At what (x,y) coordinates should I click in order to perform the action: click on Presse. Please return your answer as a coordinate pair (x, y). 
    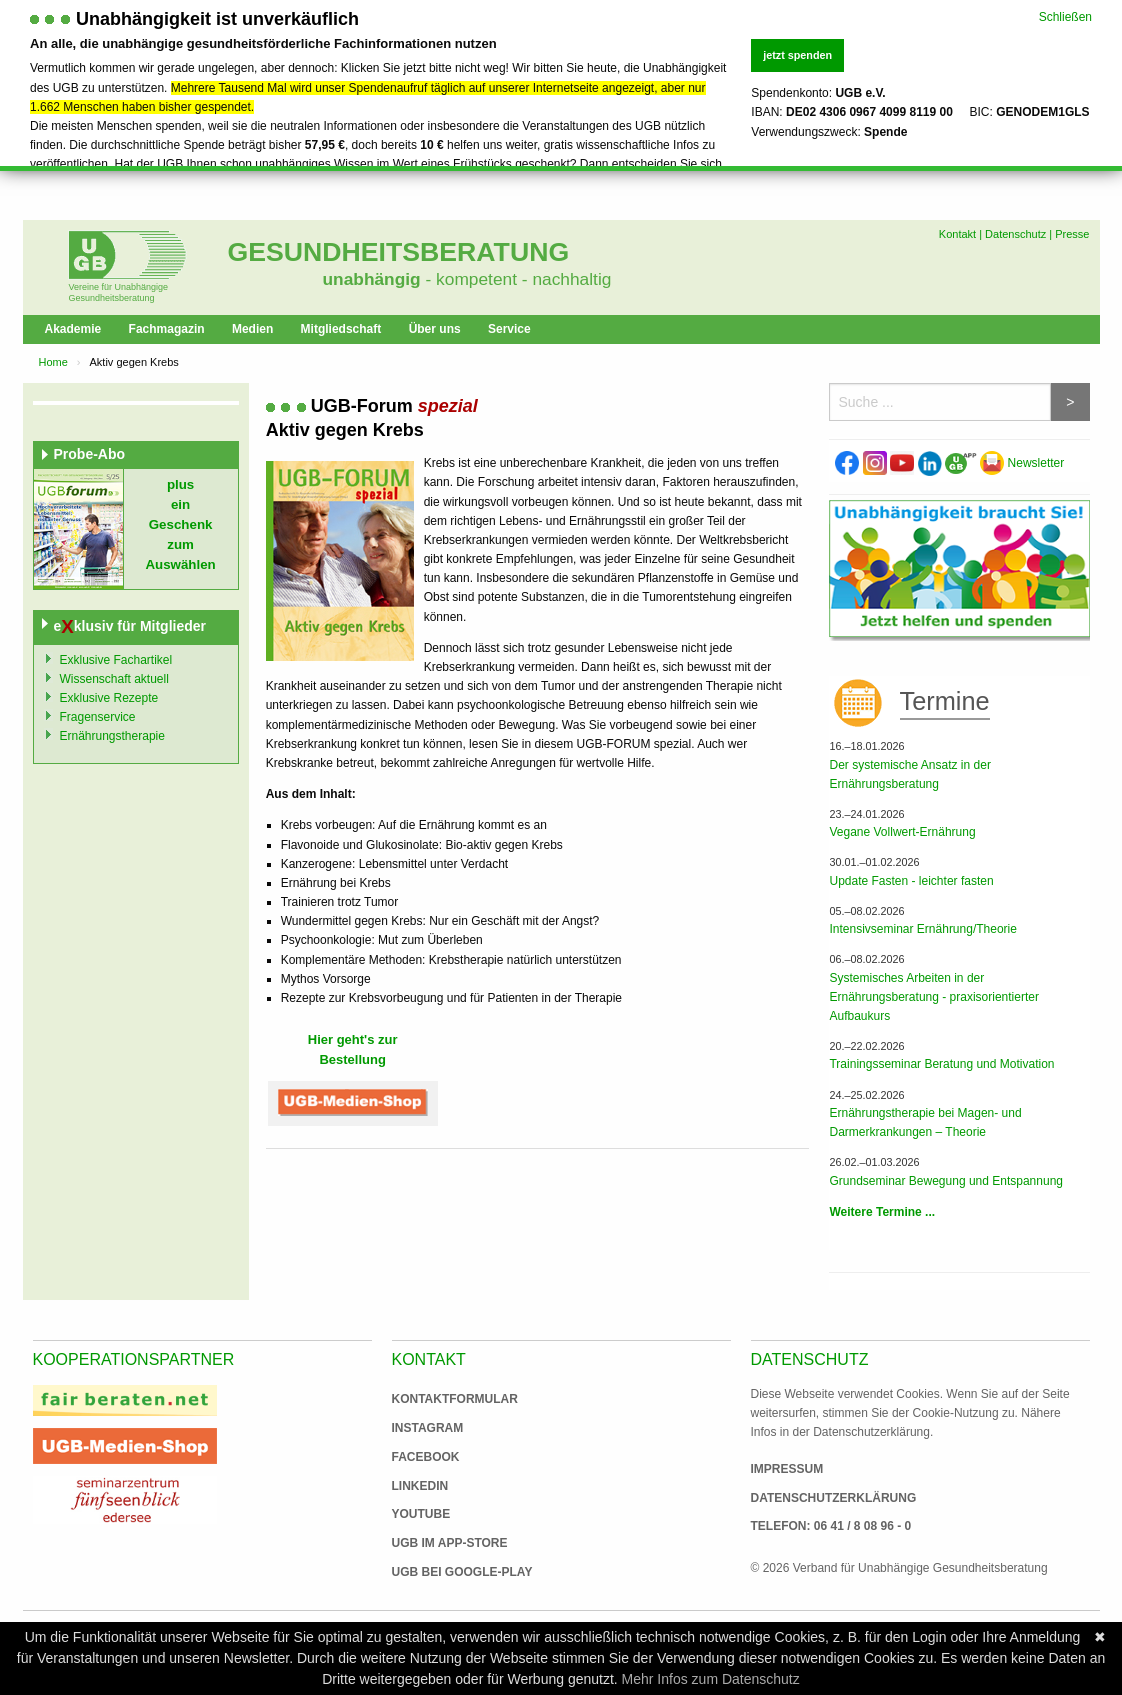
    Looking at the image, I should click on (1072, 234).